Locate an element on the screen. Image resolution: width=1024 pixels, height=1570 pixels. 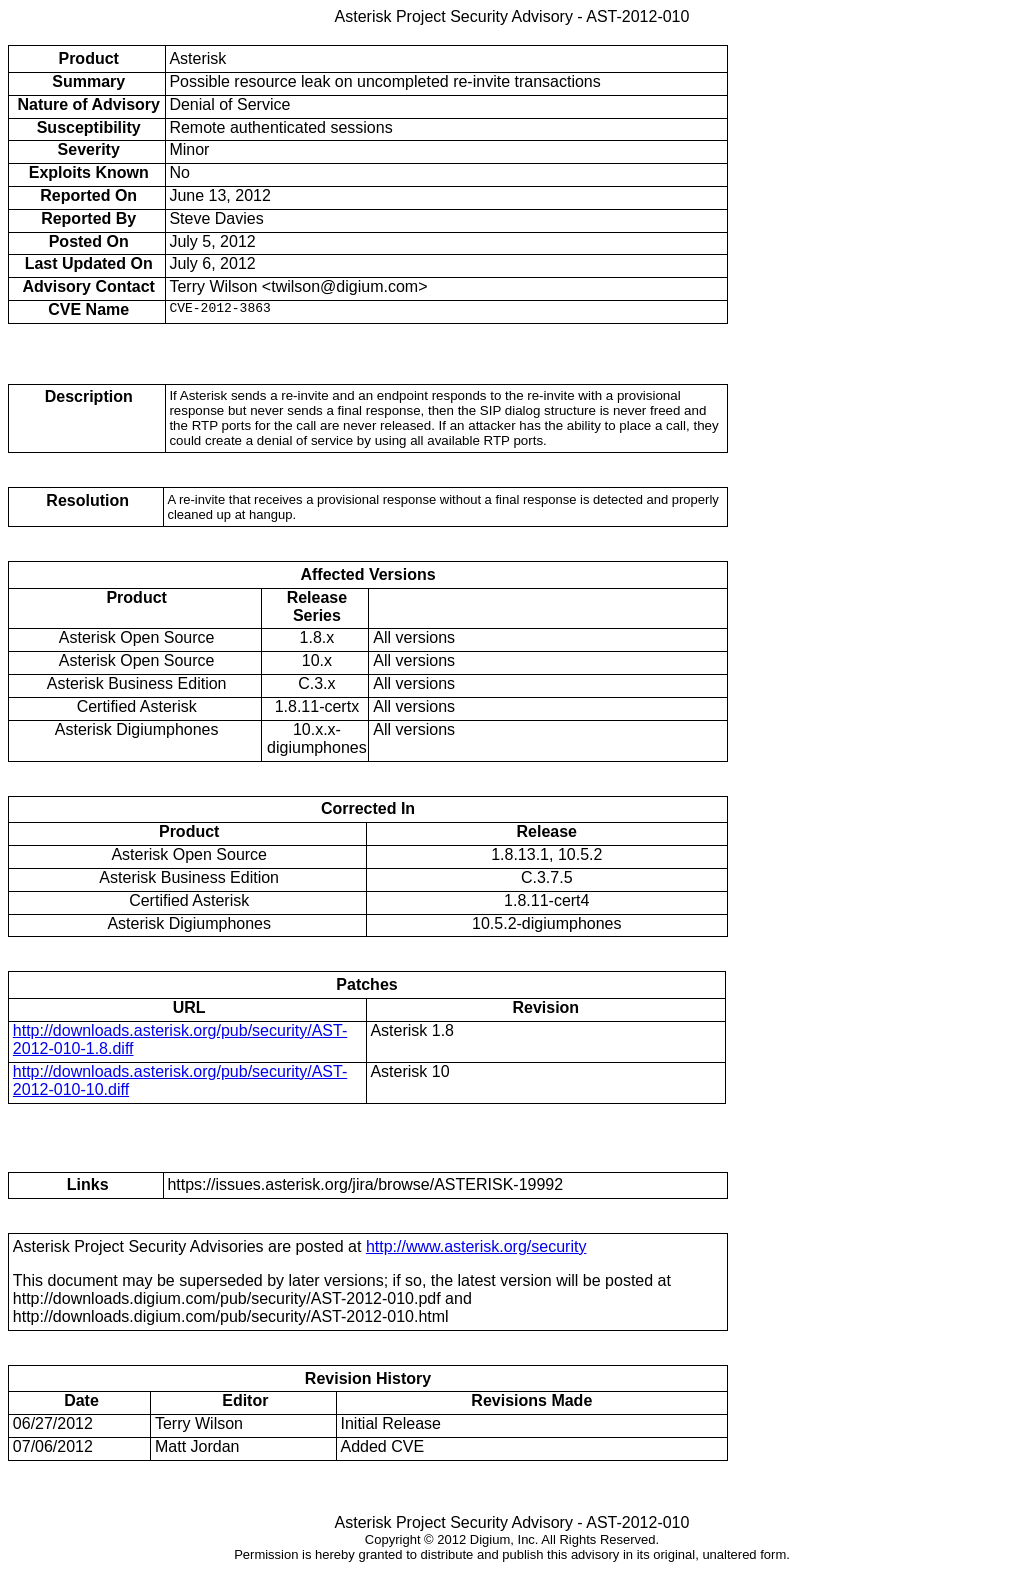
http://www.asterisk.org/security is located at coordinates (476, 1246).